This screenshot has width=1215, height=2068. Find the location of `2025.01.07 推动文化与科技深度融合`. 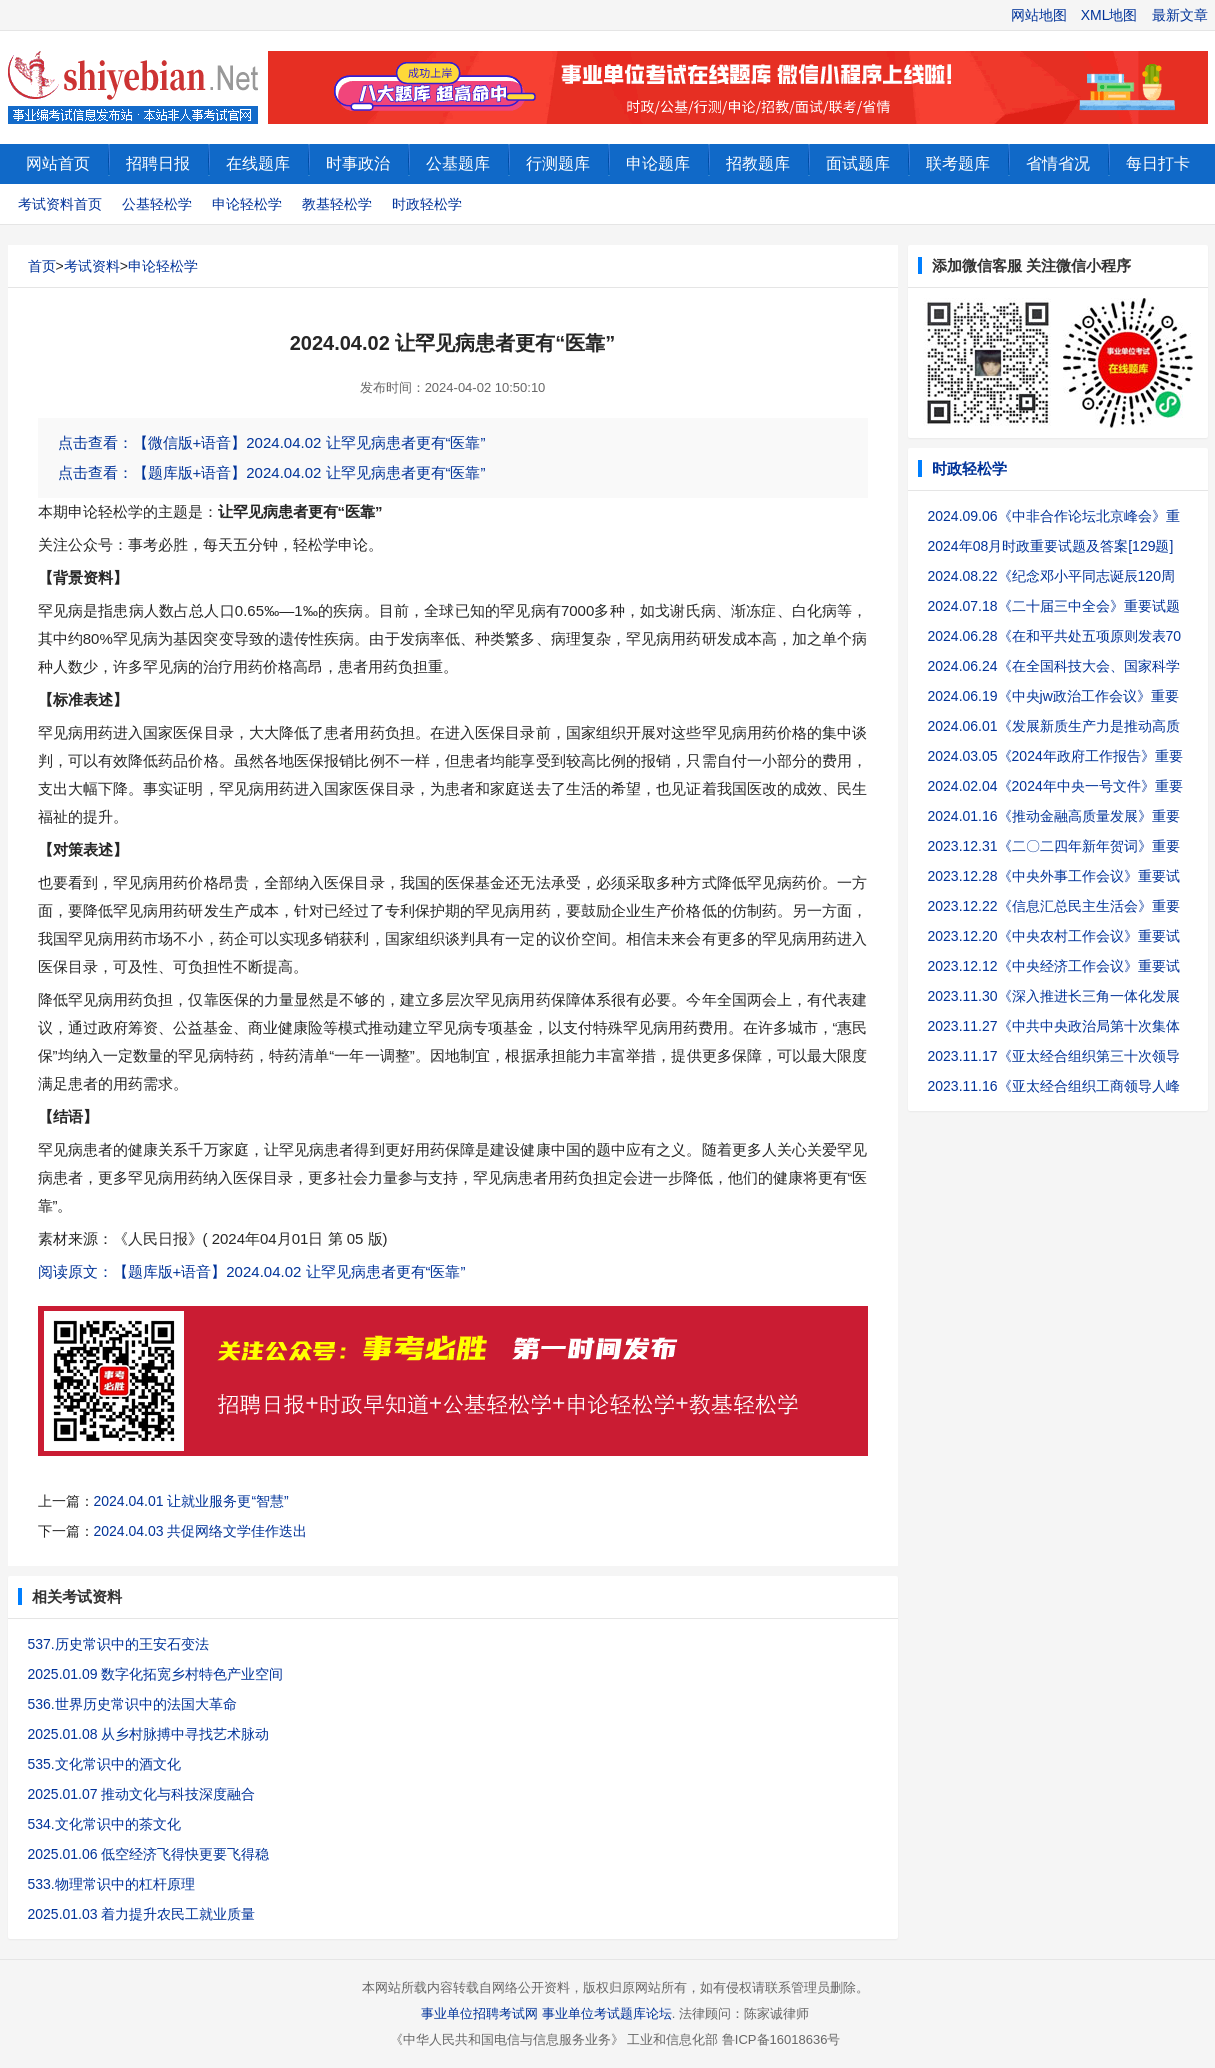

2025.01.07 推动文化与科技深度融合 is located at coordinates (142, 1794).